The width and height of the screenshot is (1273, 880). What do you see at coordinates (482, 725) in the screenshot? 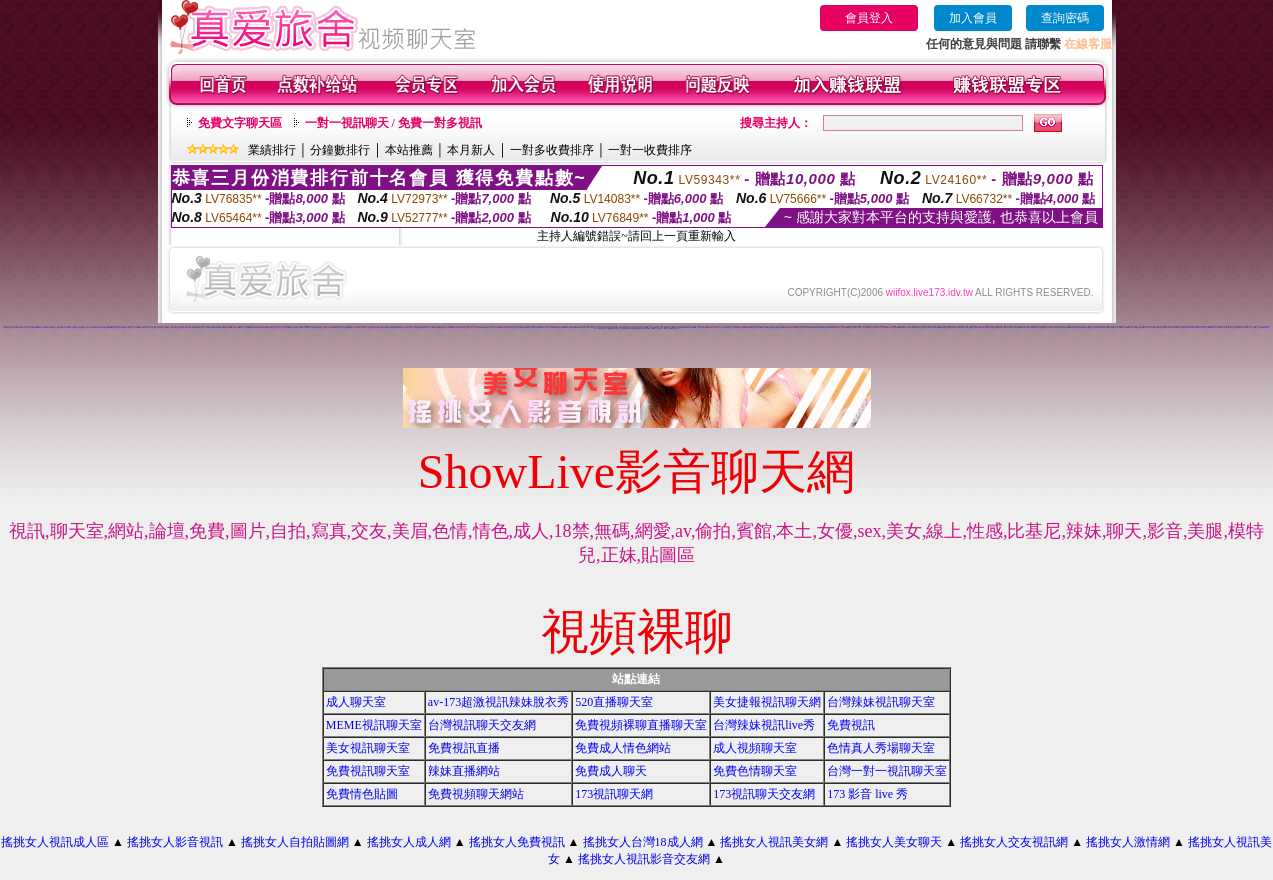
I see `台灣視訊聊天交友網` at bounding box center [482, 725].